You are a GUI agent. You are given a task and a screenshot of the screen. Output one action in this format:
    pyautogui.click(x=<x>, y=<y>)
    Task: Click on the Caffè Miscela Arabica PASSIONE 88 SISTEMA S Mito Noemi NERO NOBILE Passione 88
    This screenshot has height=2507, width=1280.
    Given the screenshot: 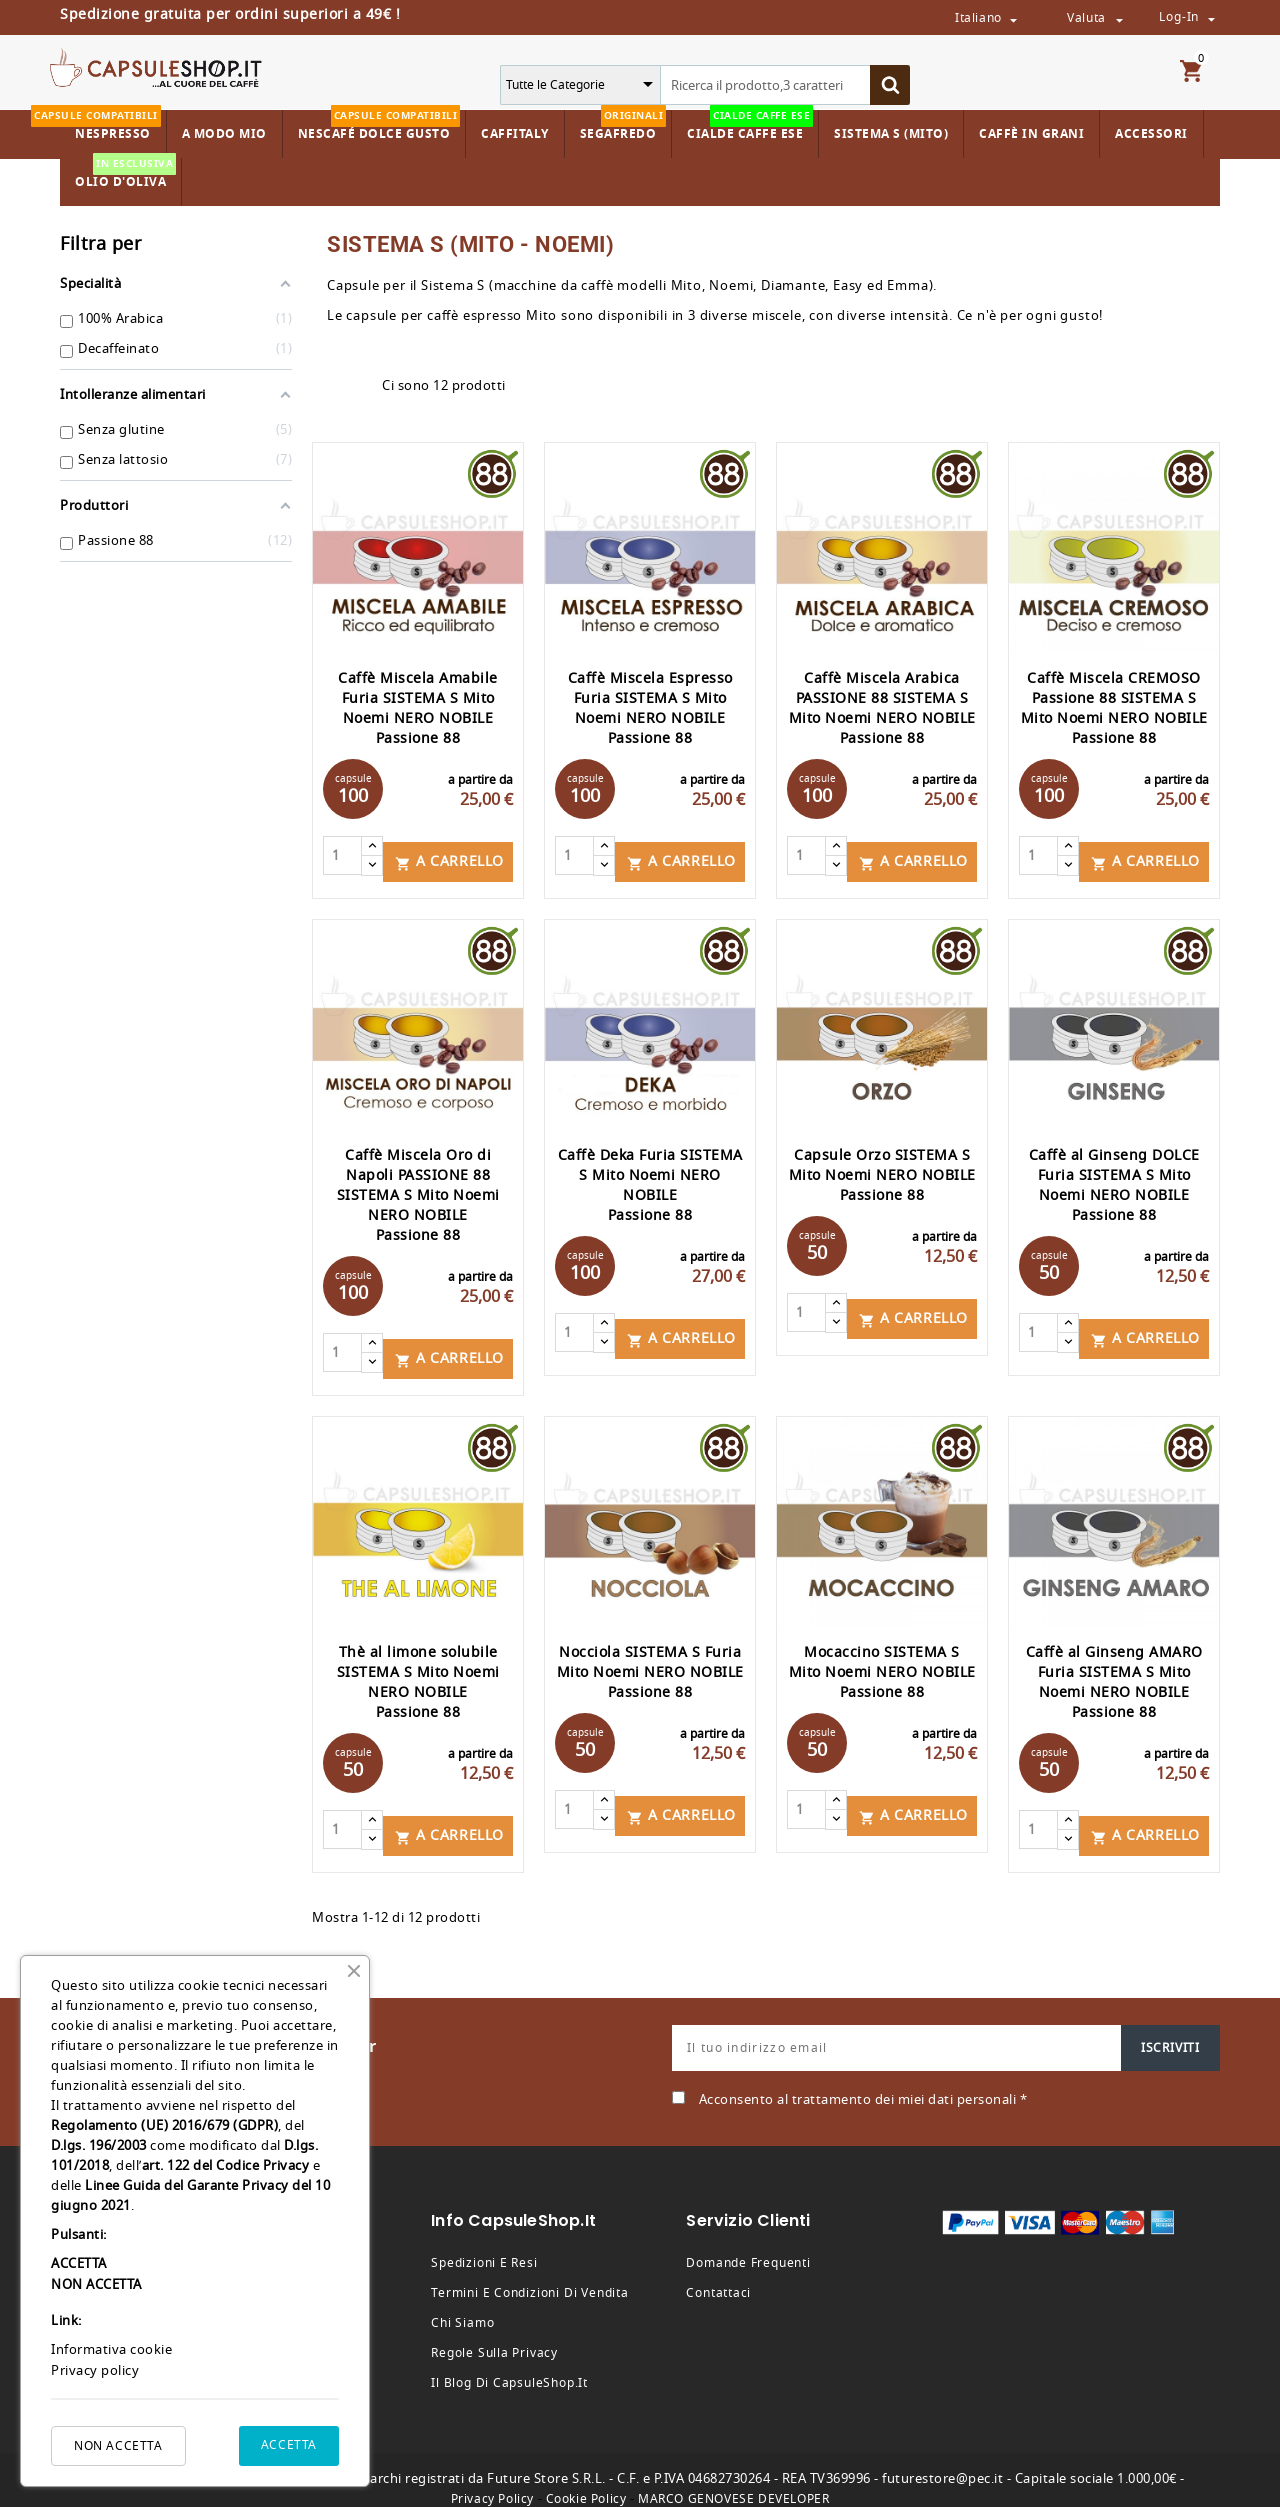 What is the action you would take?
    pyautogui.click(x=882, y=708)
    